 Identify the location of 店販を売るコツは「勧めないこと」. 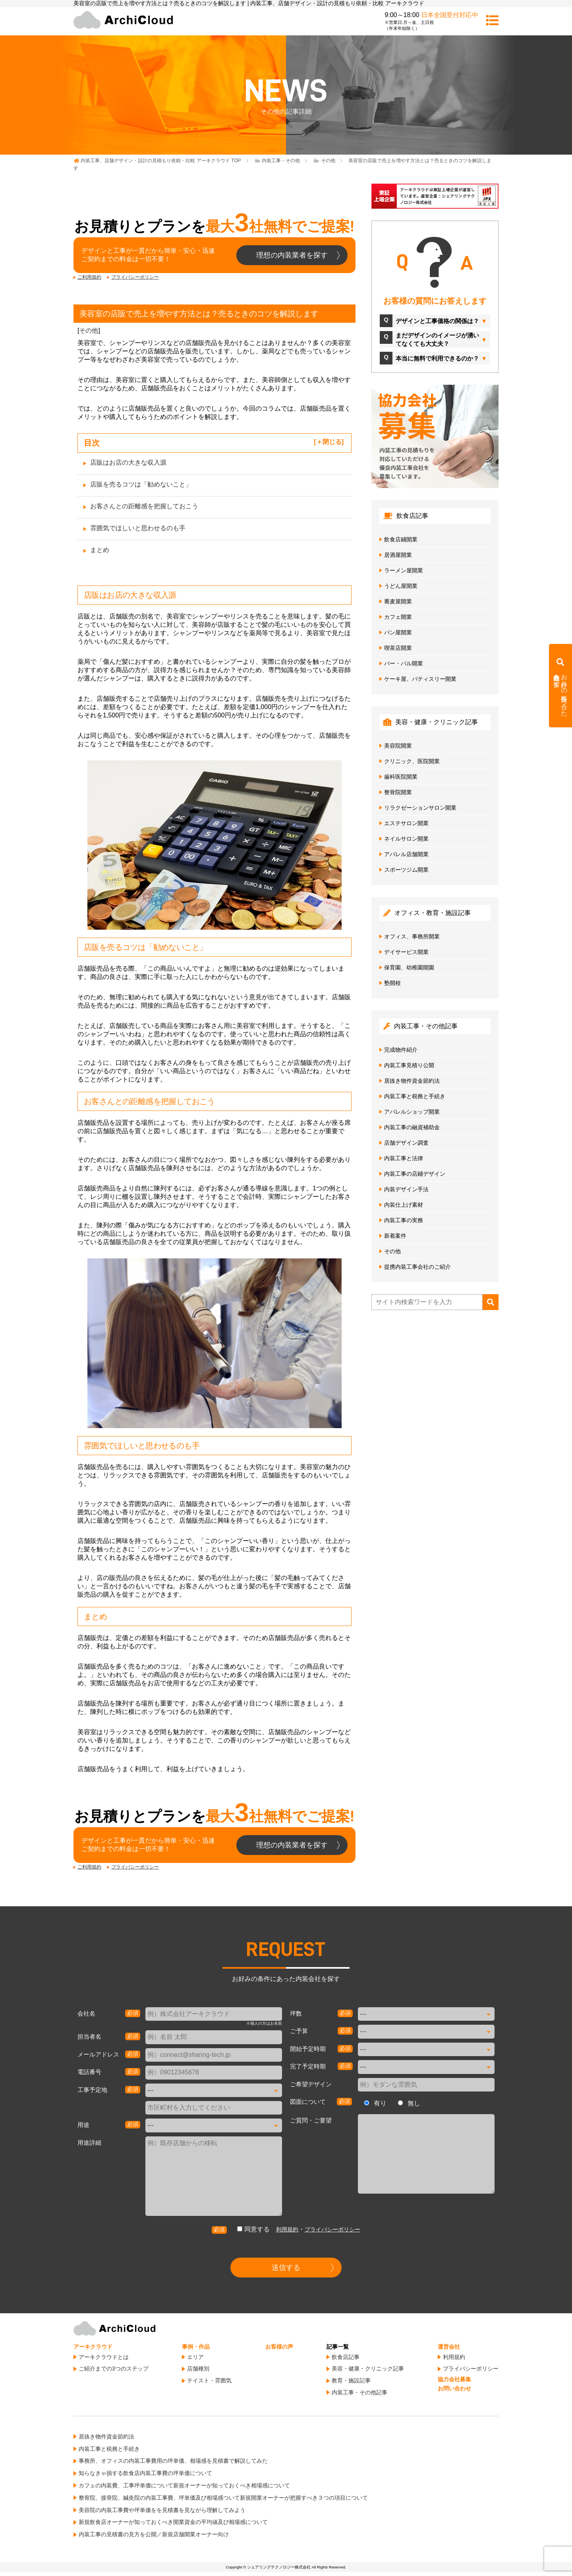
(141, 484).